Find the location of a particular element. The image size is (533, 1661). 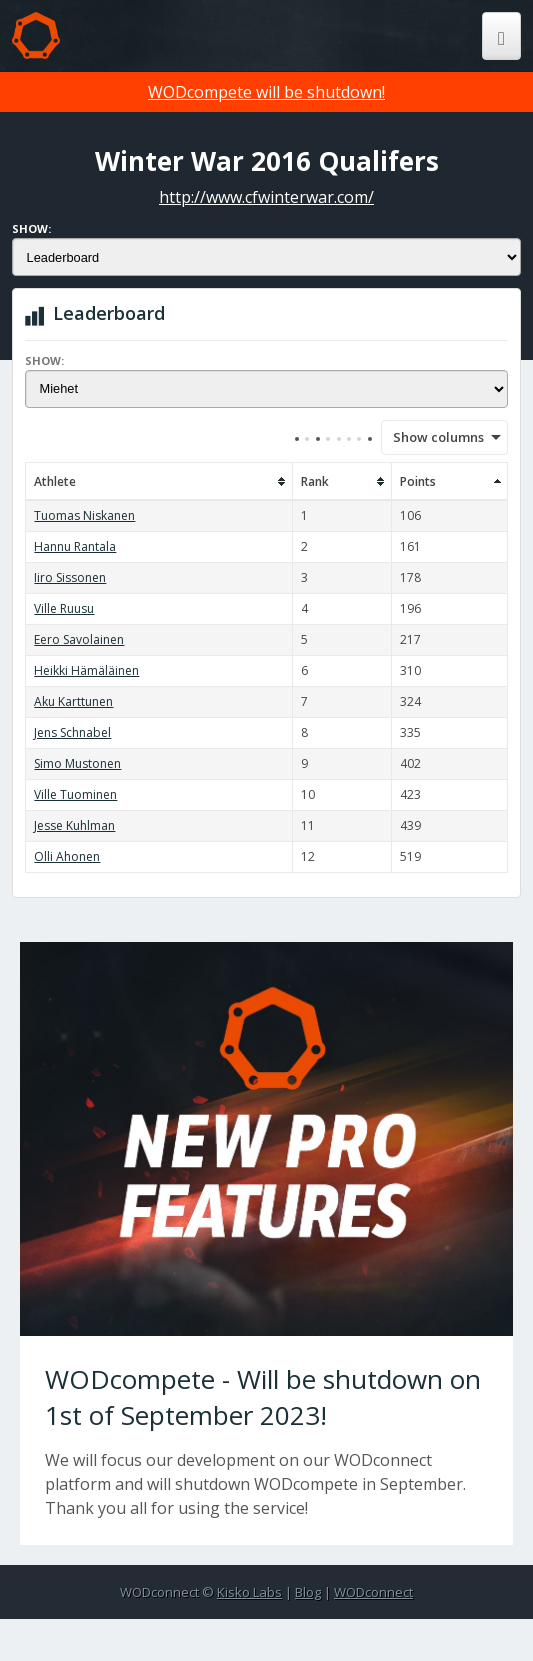

WODconnect is located at coordinates (373, 1592).